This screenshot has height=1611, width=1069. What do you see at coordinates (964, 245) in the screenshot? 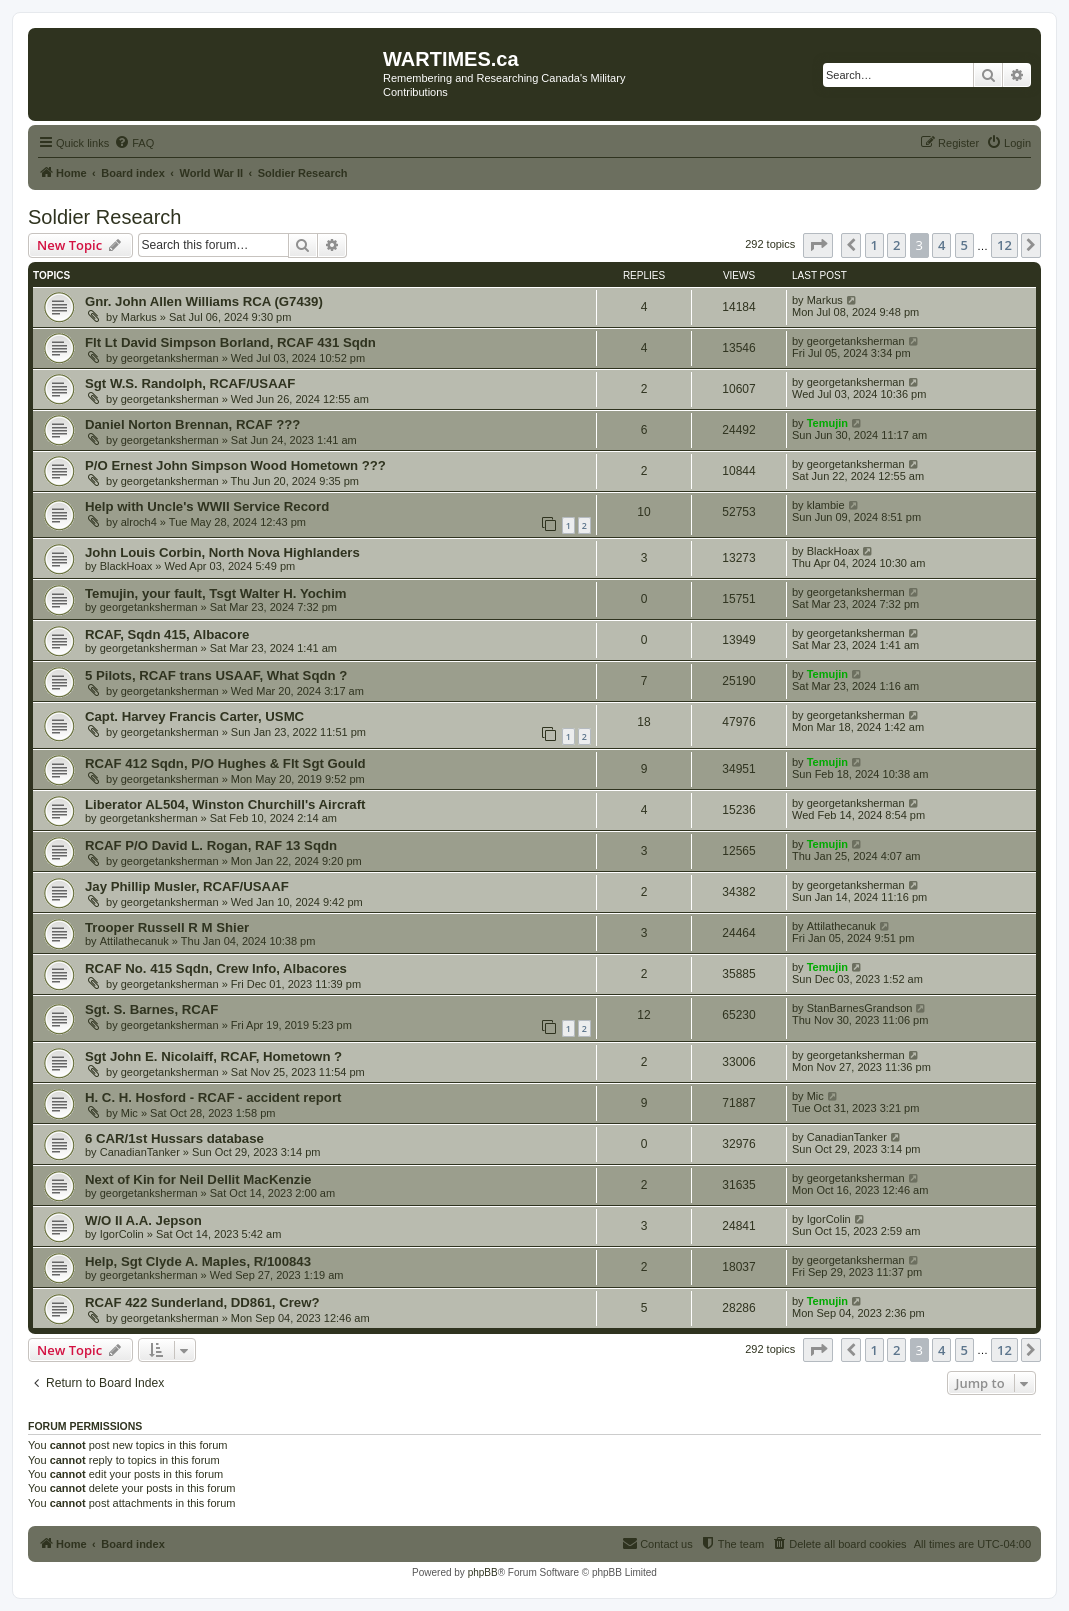
I see `5 [button]` at bounding box center [964, 245].